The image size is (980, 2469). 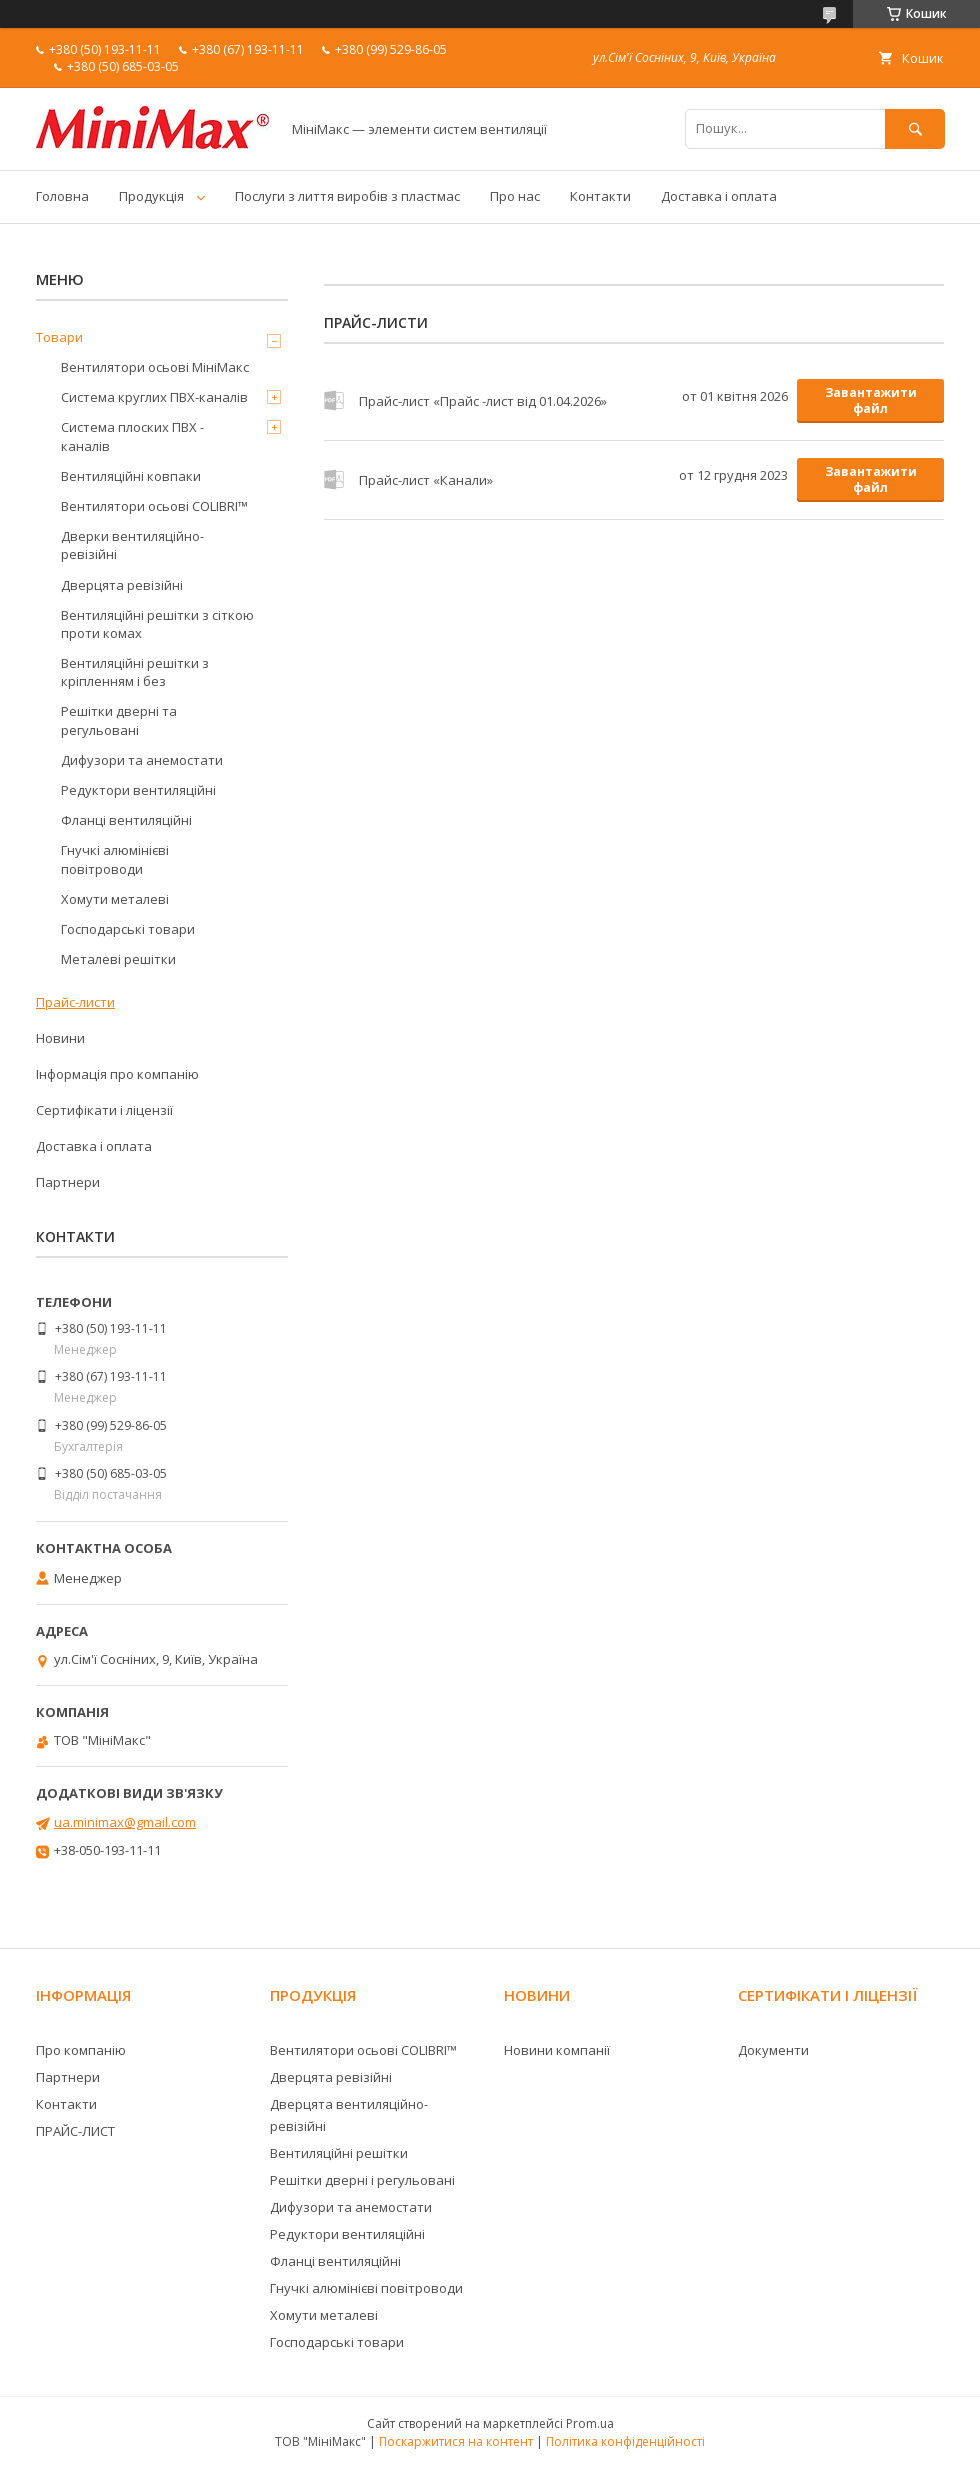 What do you see at coordinates (154, 397) in the screenshot?
I see `Система круглих ПВХ-каналів` at bounding box center [154, 397].